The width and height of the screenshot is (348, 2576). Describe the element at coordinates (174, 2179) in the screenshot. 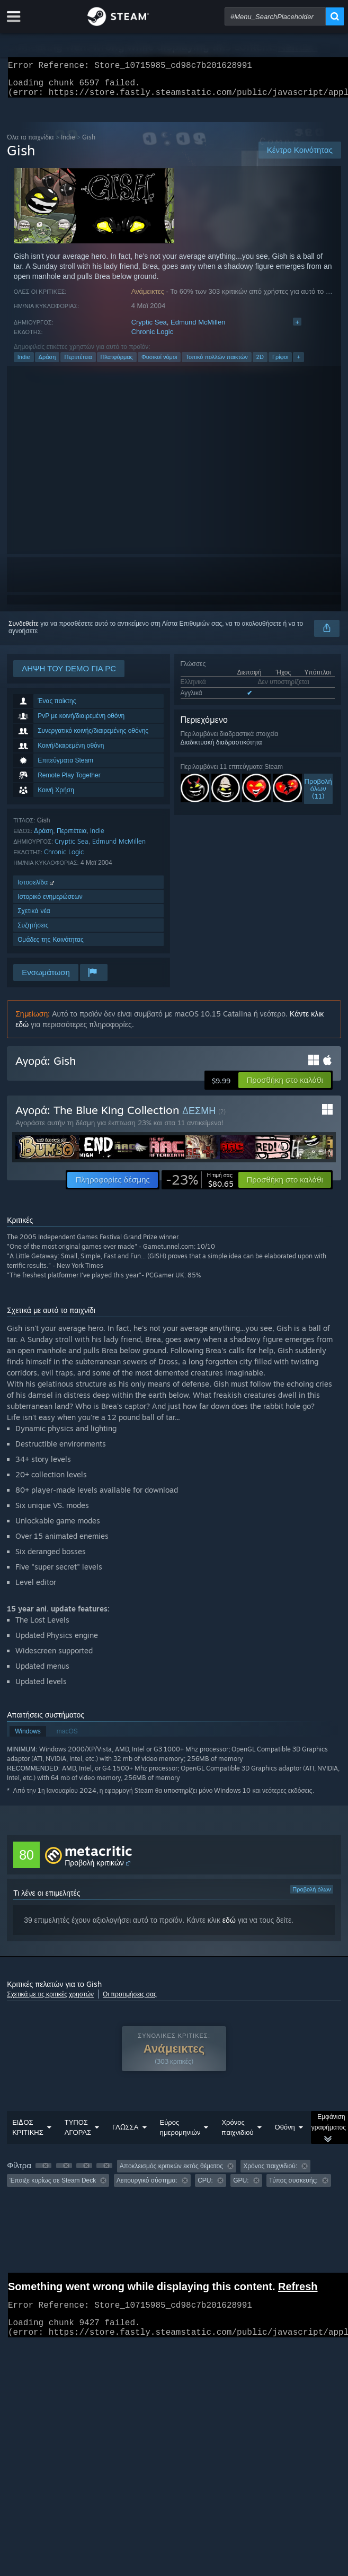

I see `[group]` at that location.